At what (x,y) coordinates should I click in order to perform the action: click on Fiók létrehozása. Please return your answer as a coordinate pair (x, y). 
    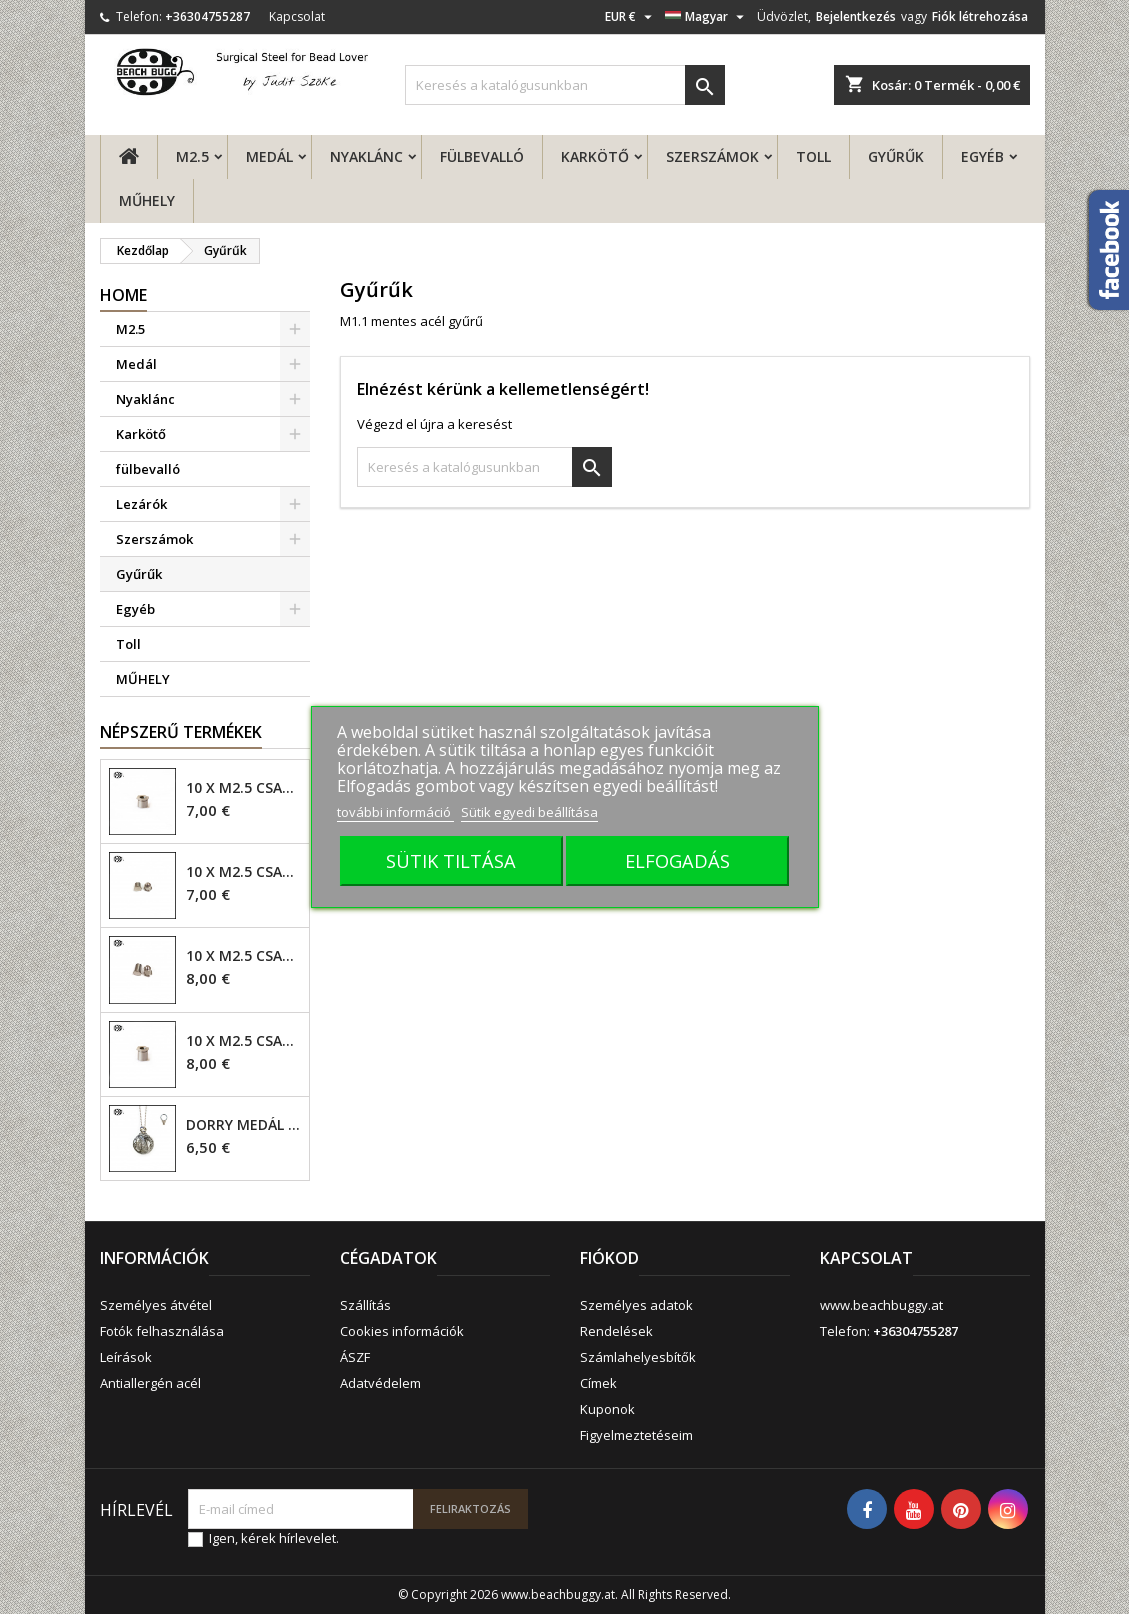
    Looking at the image, I should click on (980, 16).